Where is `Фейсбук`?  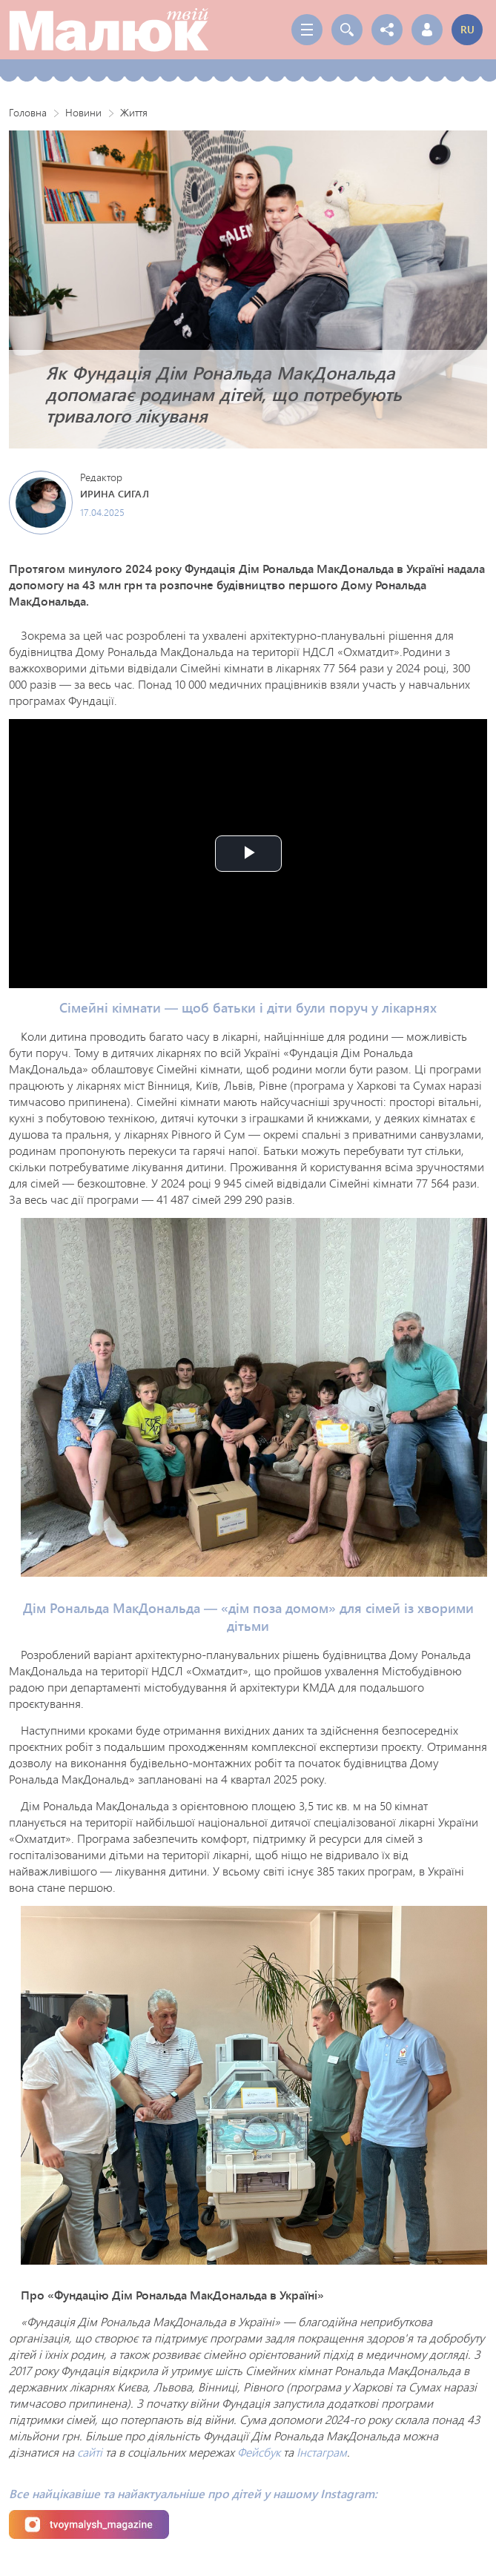 Фейсбук is located at coordinates (258, 2452).